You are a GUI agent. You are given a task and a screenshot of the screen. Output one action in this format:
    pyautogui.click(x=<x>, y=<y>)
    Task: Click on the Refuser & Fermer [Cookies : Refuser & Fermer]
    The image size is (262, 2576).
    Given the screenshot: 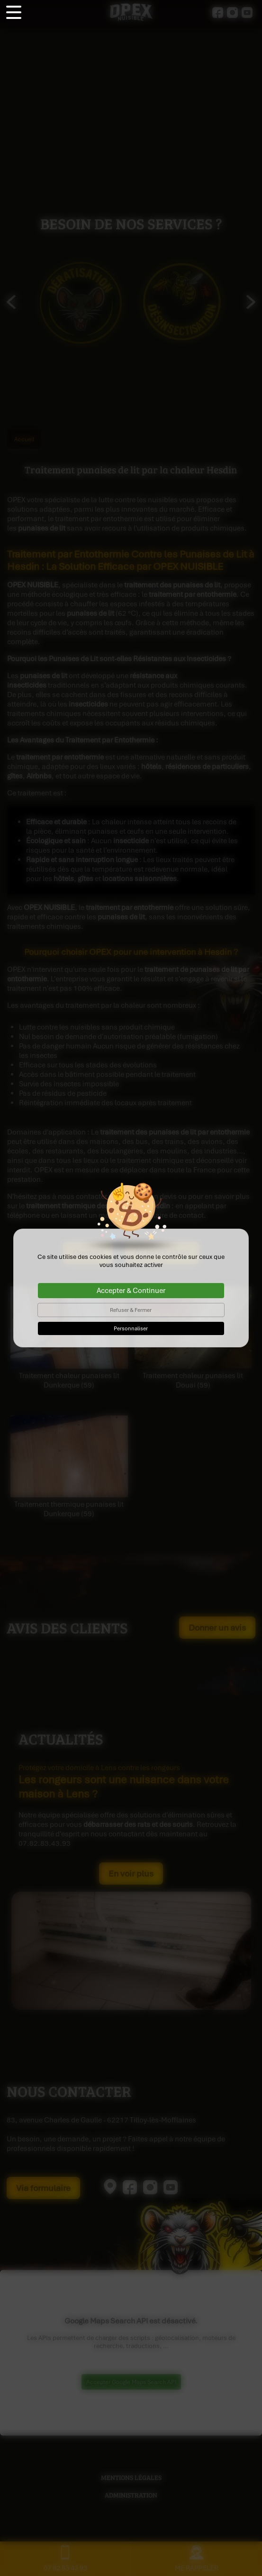 What is the action you would take?
    pyautogui.click(x=131, y=1310)
    